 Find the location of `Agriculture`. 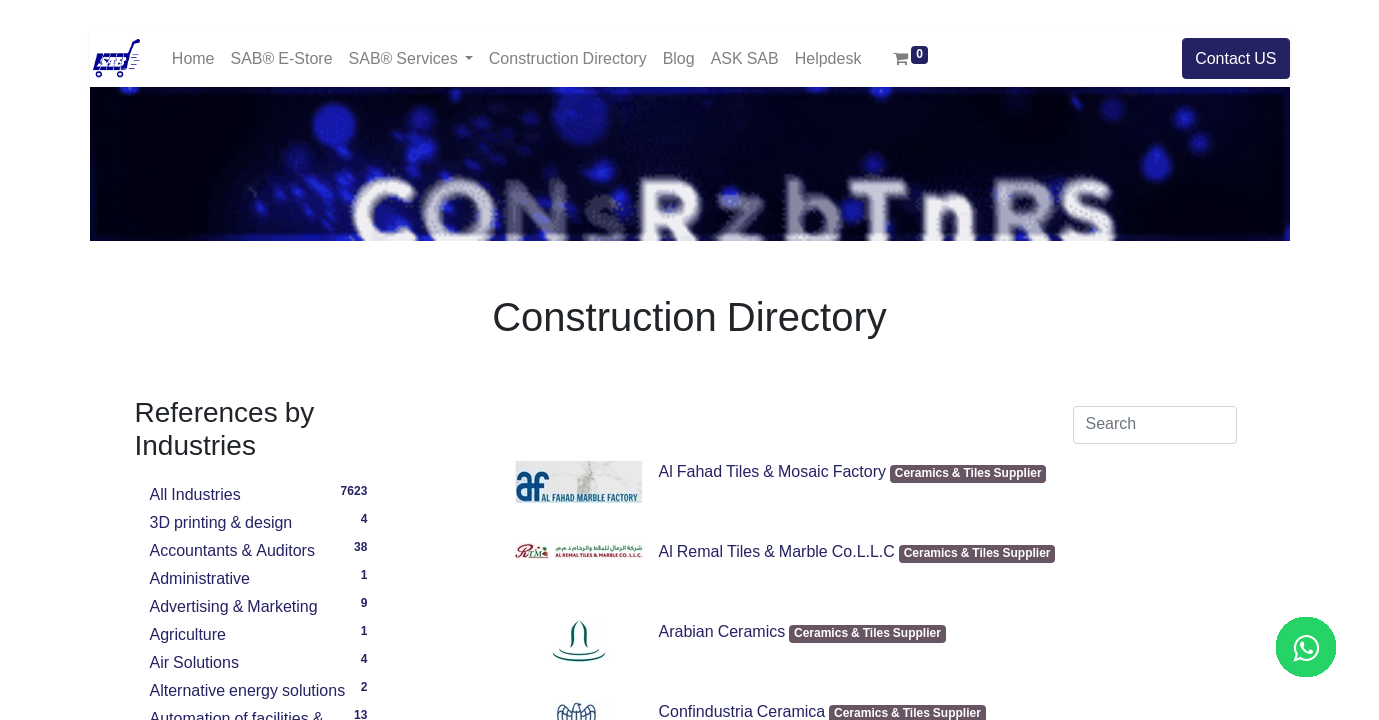

Agriculture is located at coordinates (262, 632).